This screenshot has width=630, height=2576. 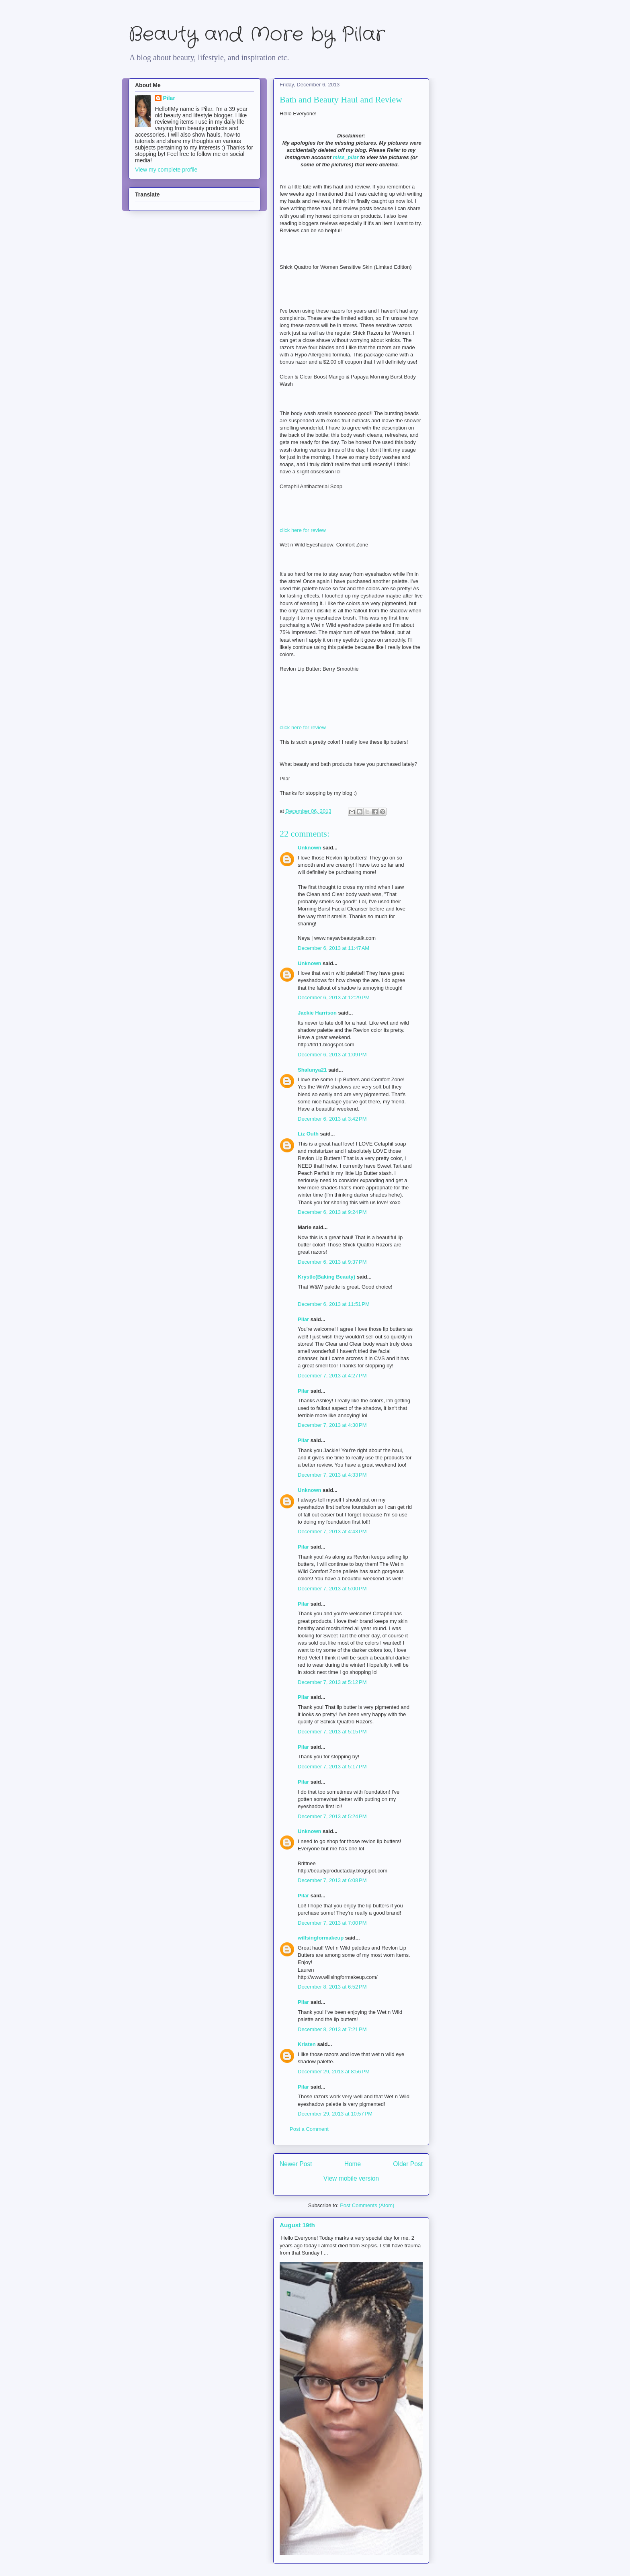 I want to click on December 7, 2013 at 4:43 PM, so click(x=332, y=1531).